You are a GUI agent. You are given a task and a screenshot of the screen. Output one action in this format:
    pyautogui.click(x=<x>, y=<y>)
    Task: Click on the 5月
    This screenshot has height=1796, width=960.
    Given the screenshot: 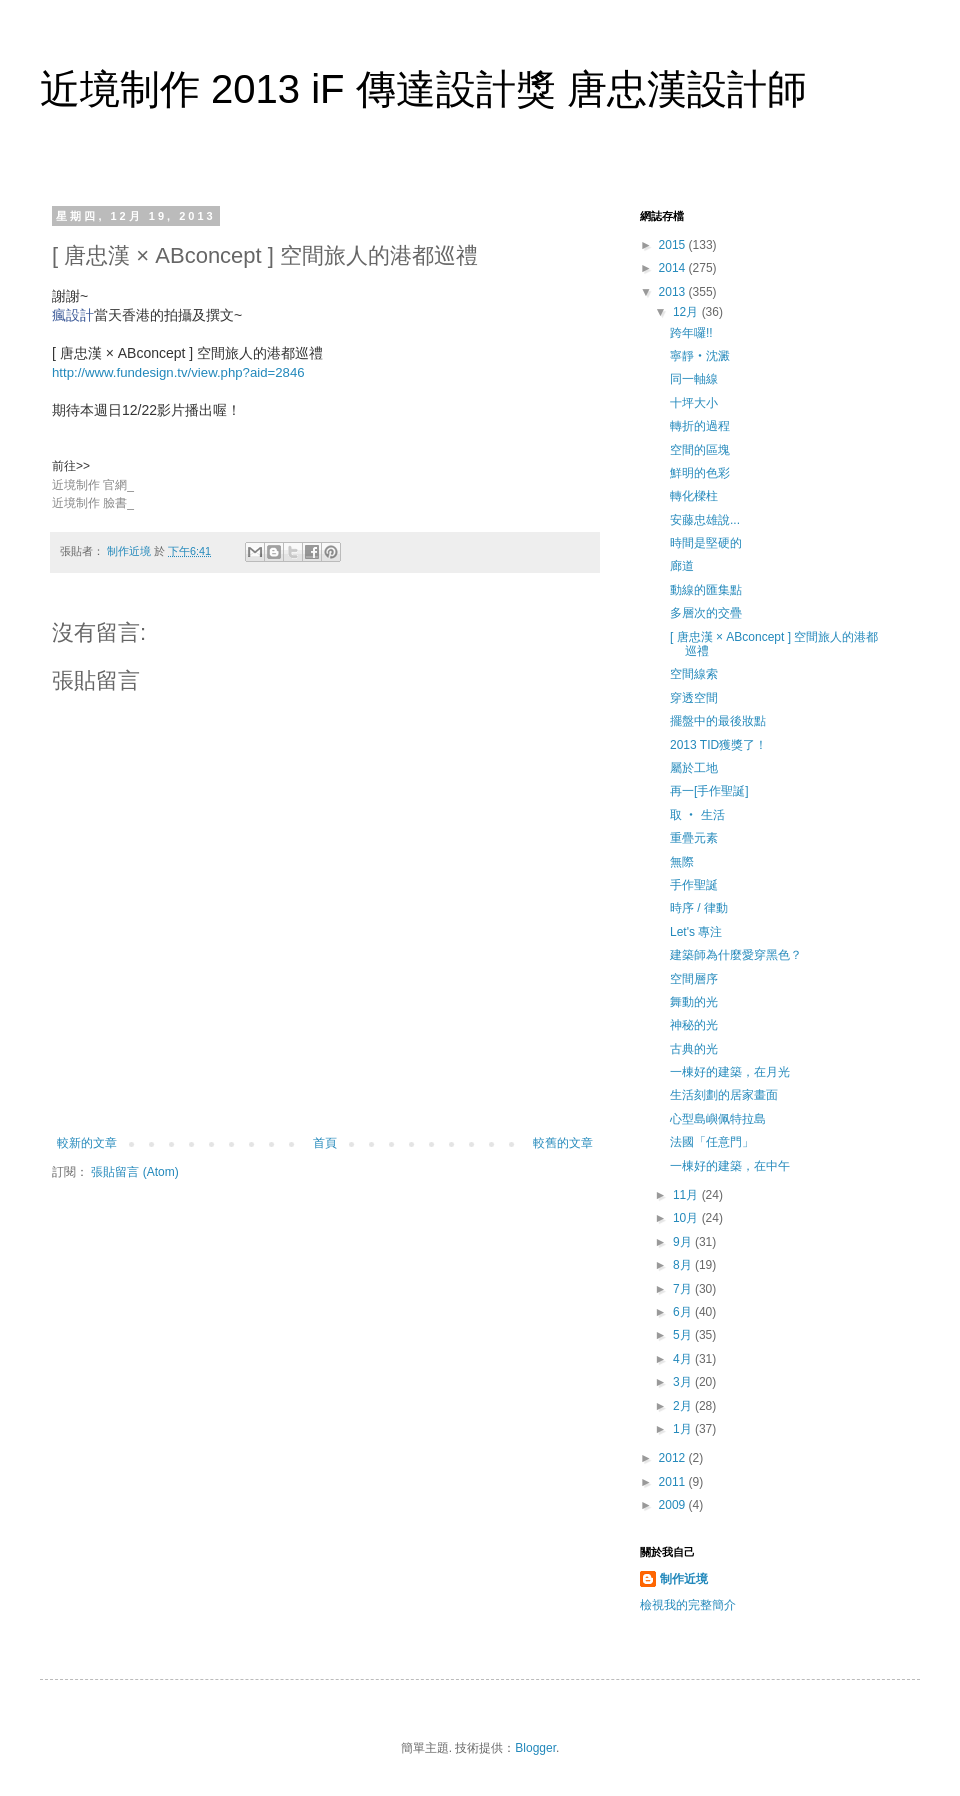 What is the action you would take?
    pyautogui.click(x=684, y=1335)
    